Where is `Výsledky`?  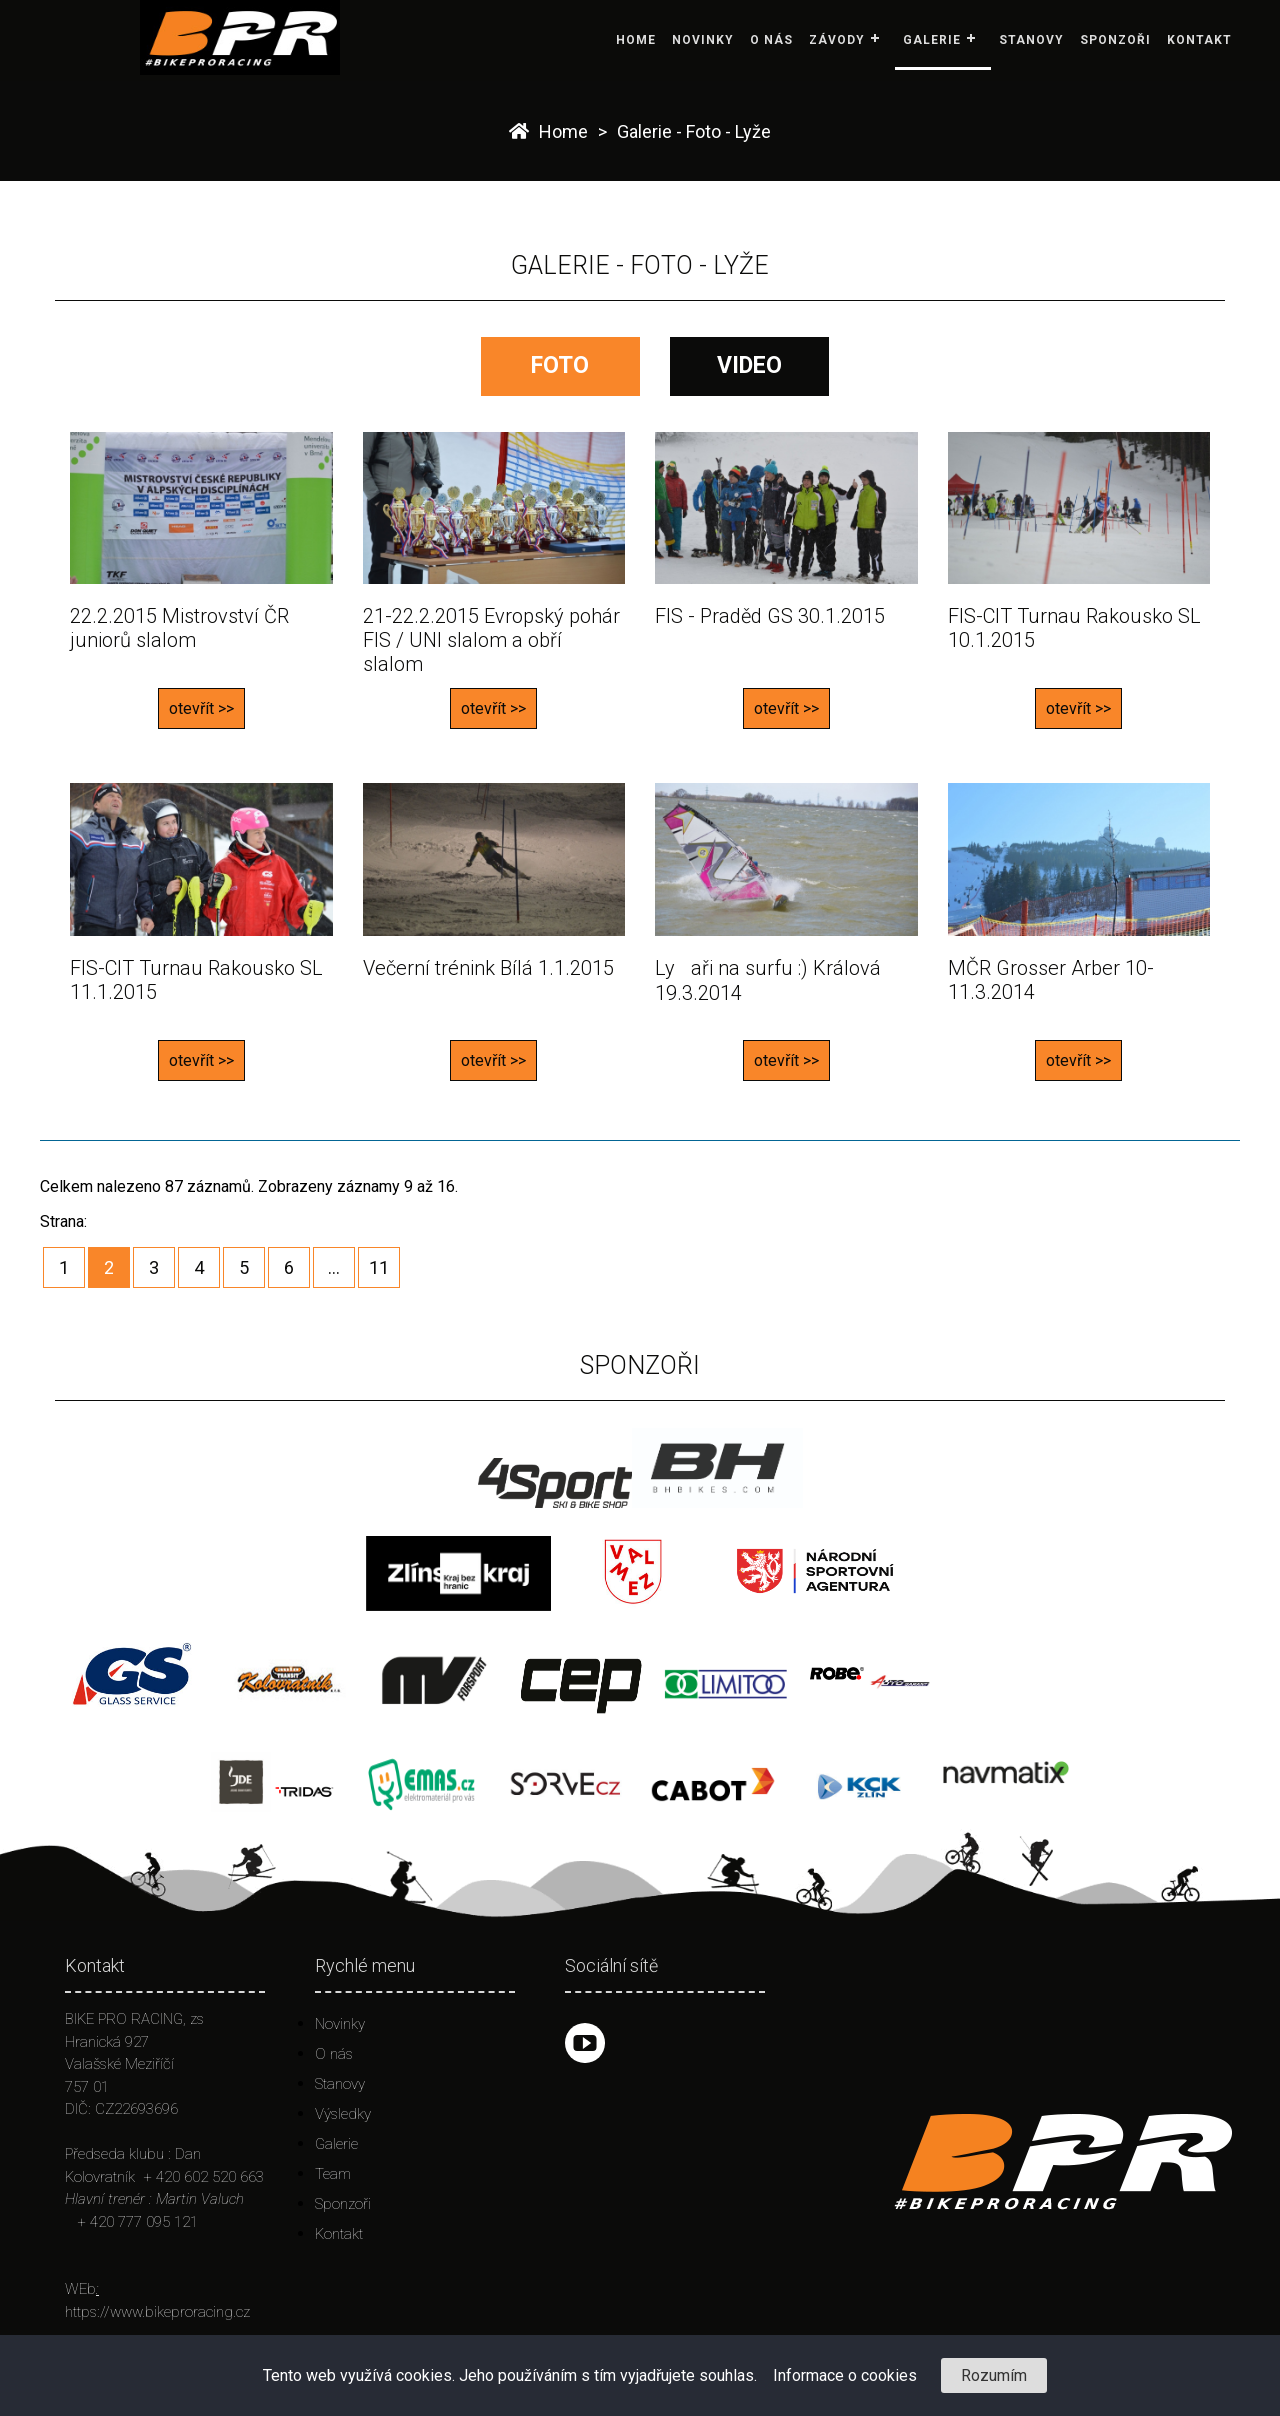 Výsledky is located at coordinates (343, 2114).